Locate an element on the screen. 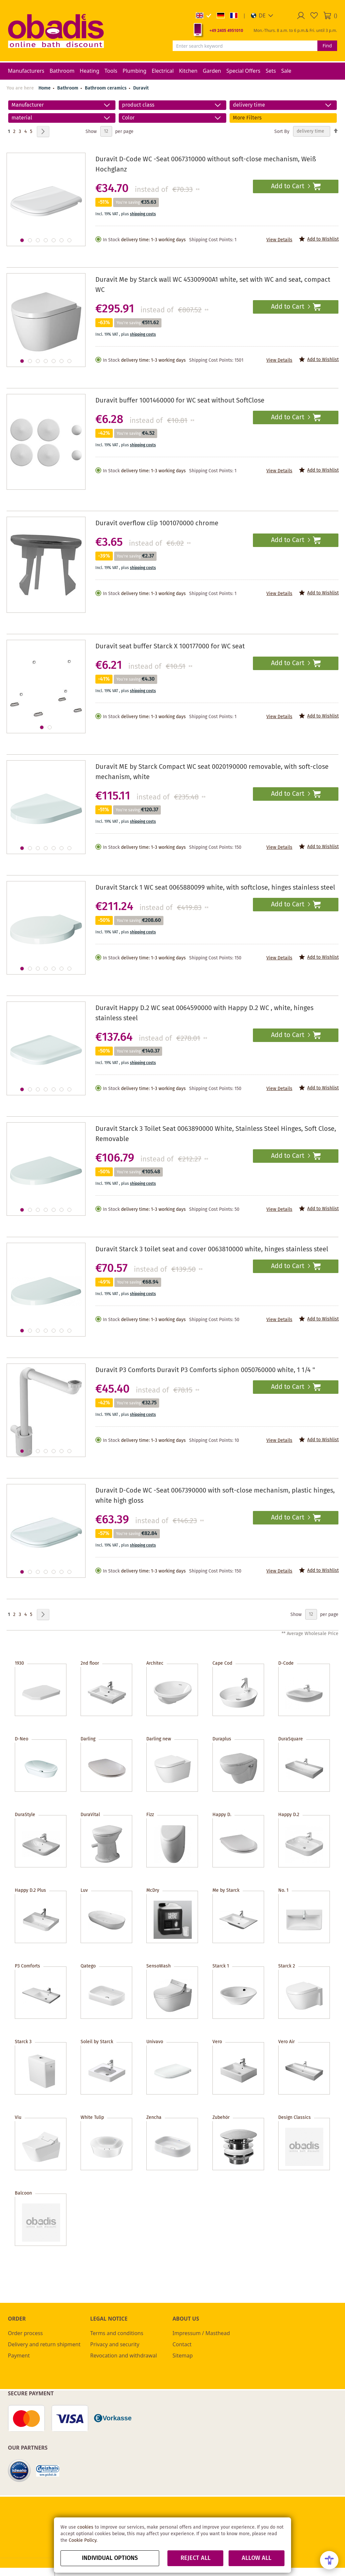 This screenshot has height=2576, width=345. Duravit buffer 1001460000 for WC seat without SoftClose is located at coordinates (179, 401).